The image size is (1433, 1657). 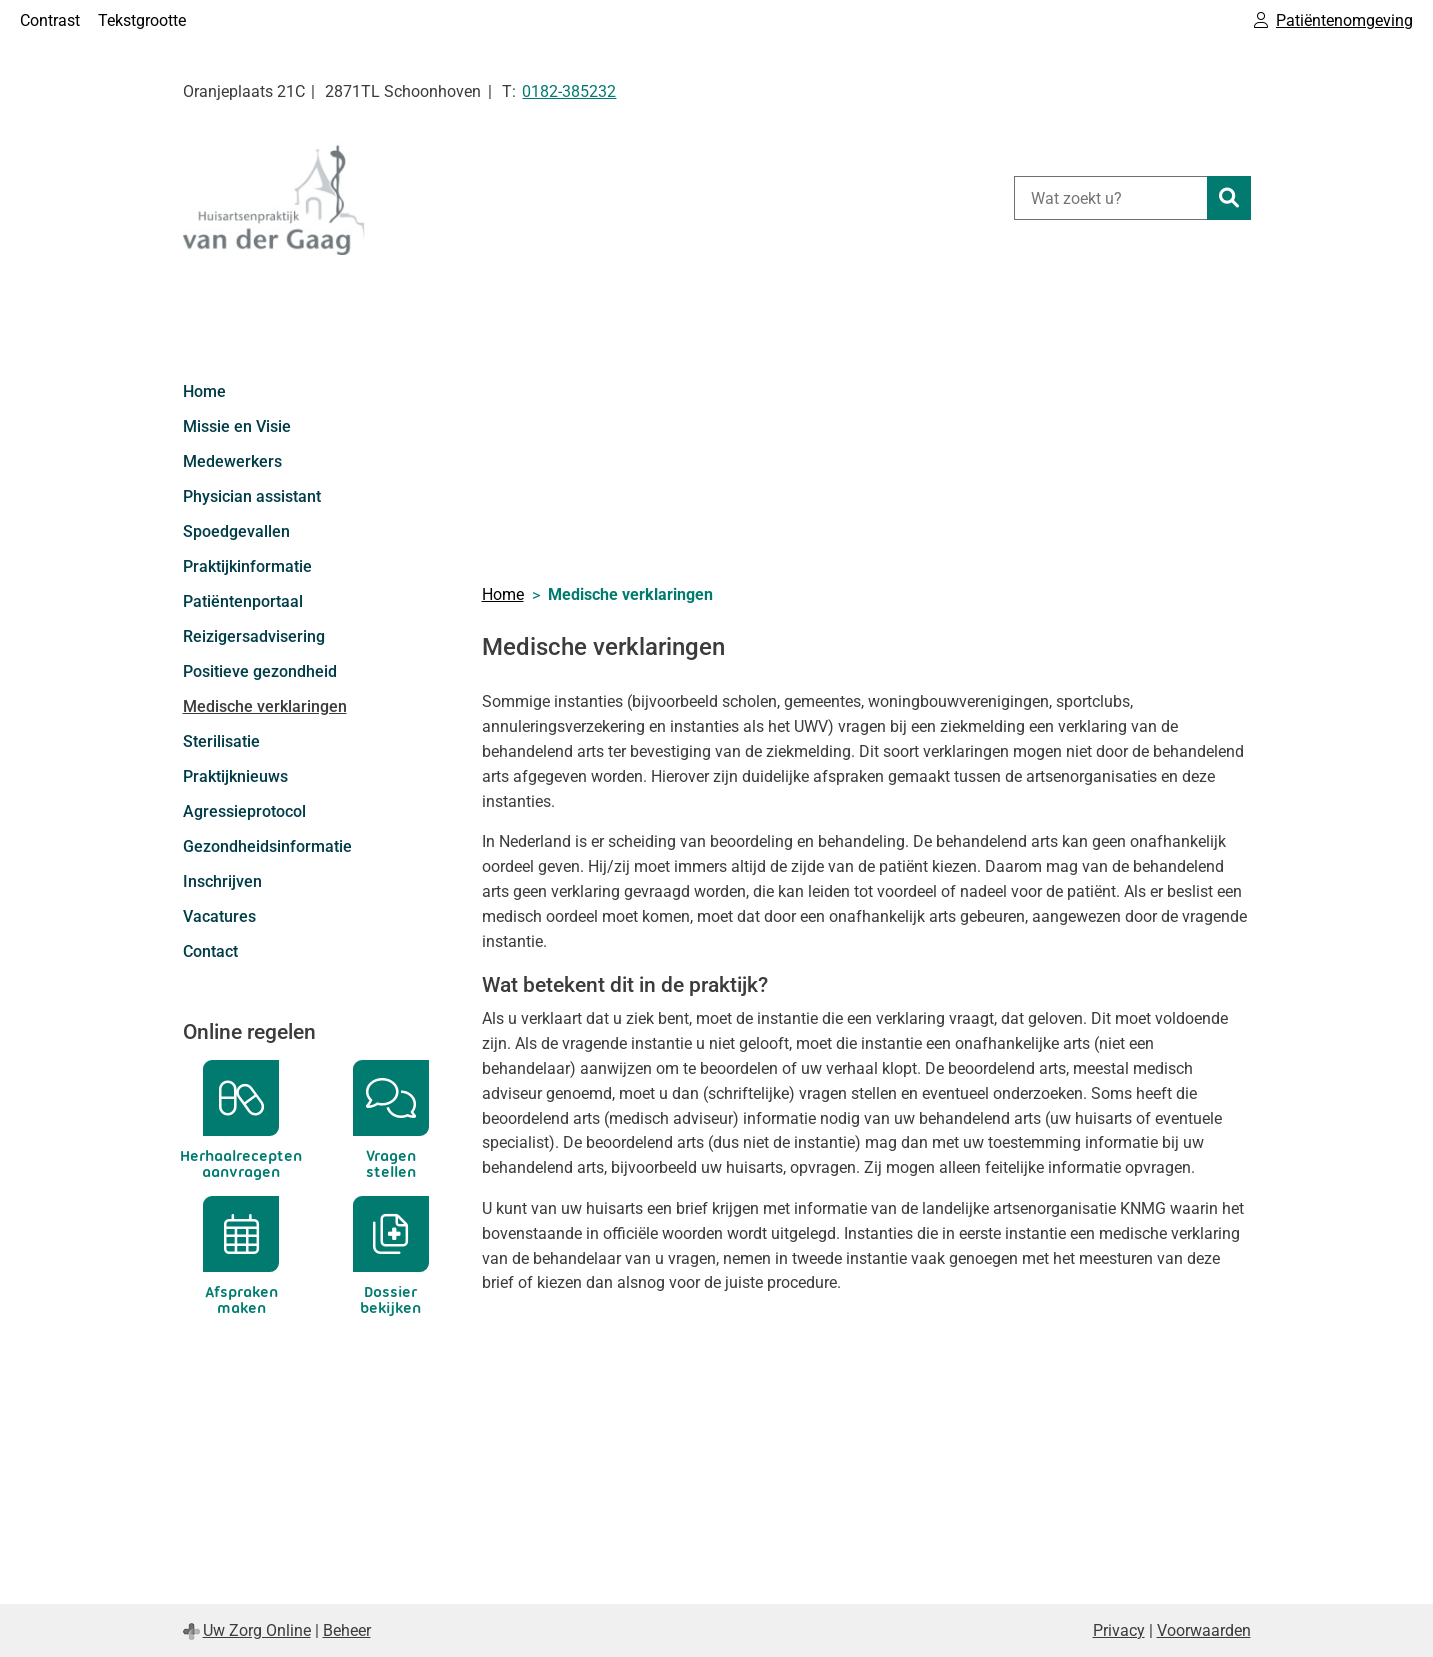 I want to click on Beheer, so click(x=347, y=1630).